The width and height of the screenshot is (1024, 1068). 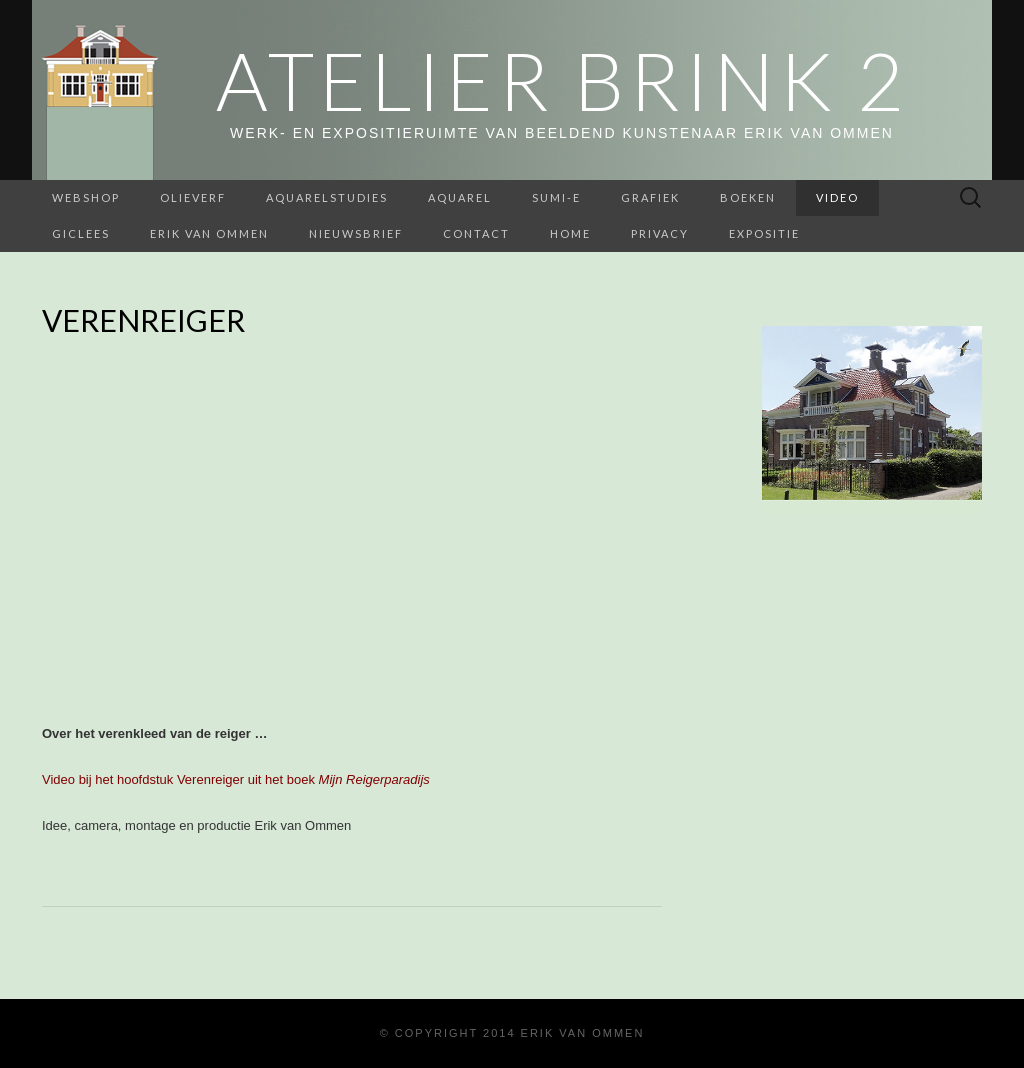 What do you see at coordinates (193, 197) in the screenshot?
I see `Olieverf` at bounding box center [193, 197].